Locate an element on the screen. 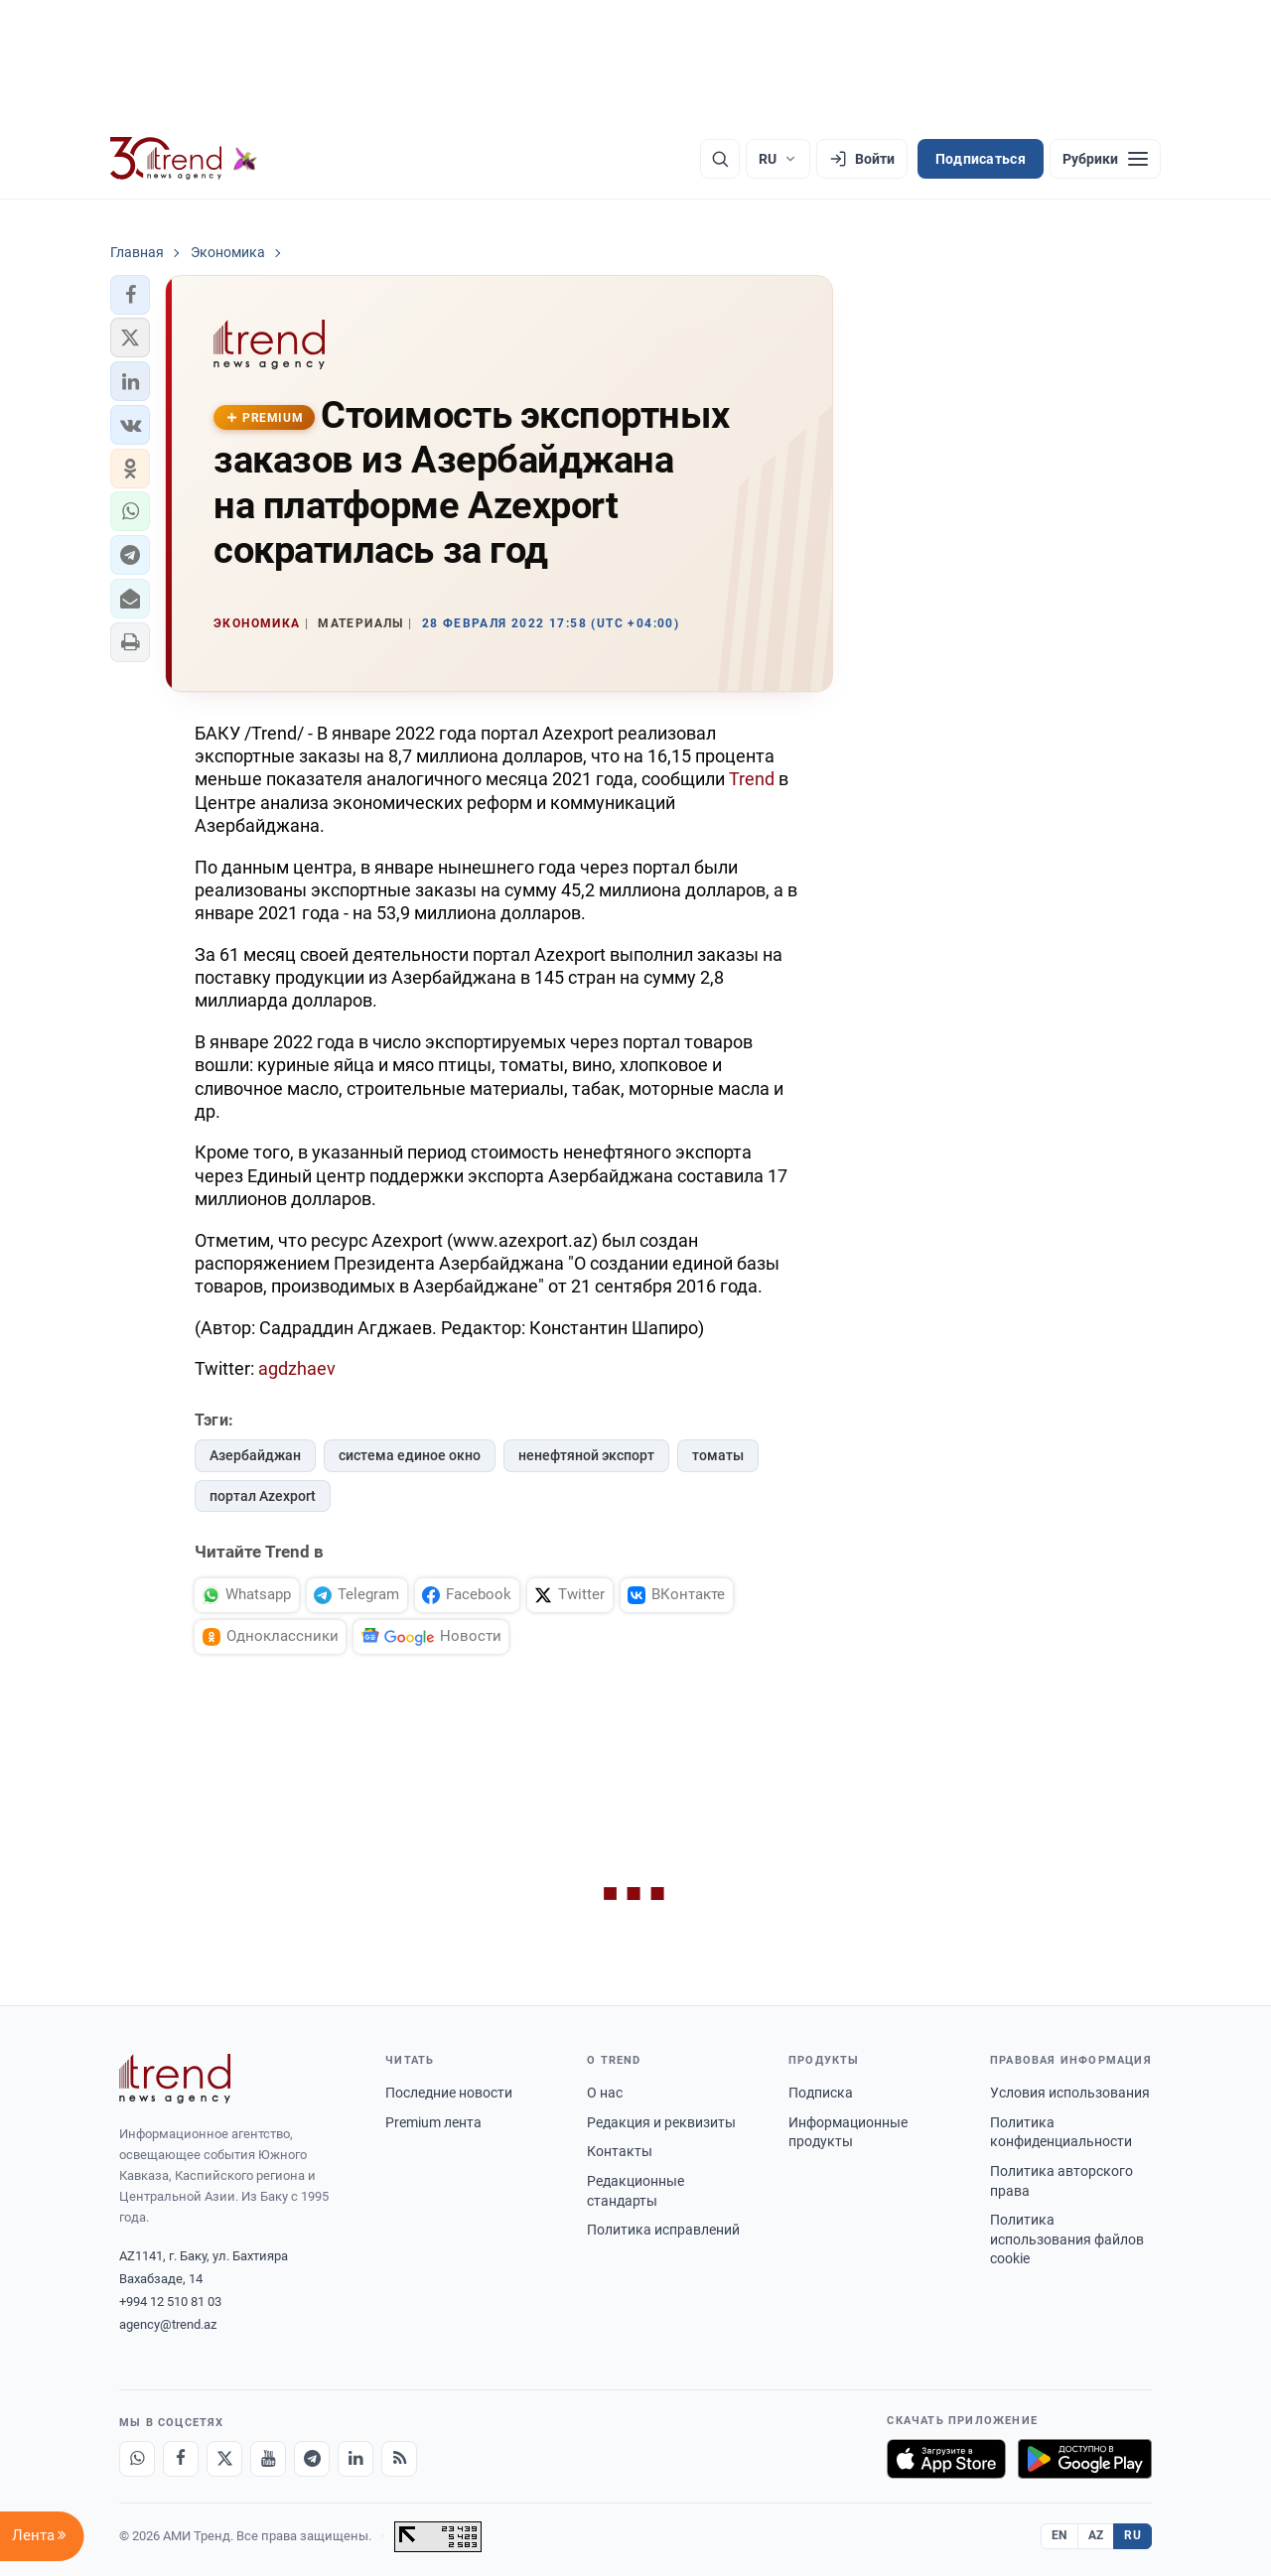 This screenshot has width=1271, height=2576. [Whatsapp] is located at coordinates (137, 2459).